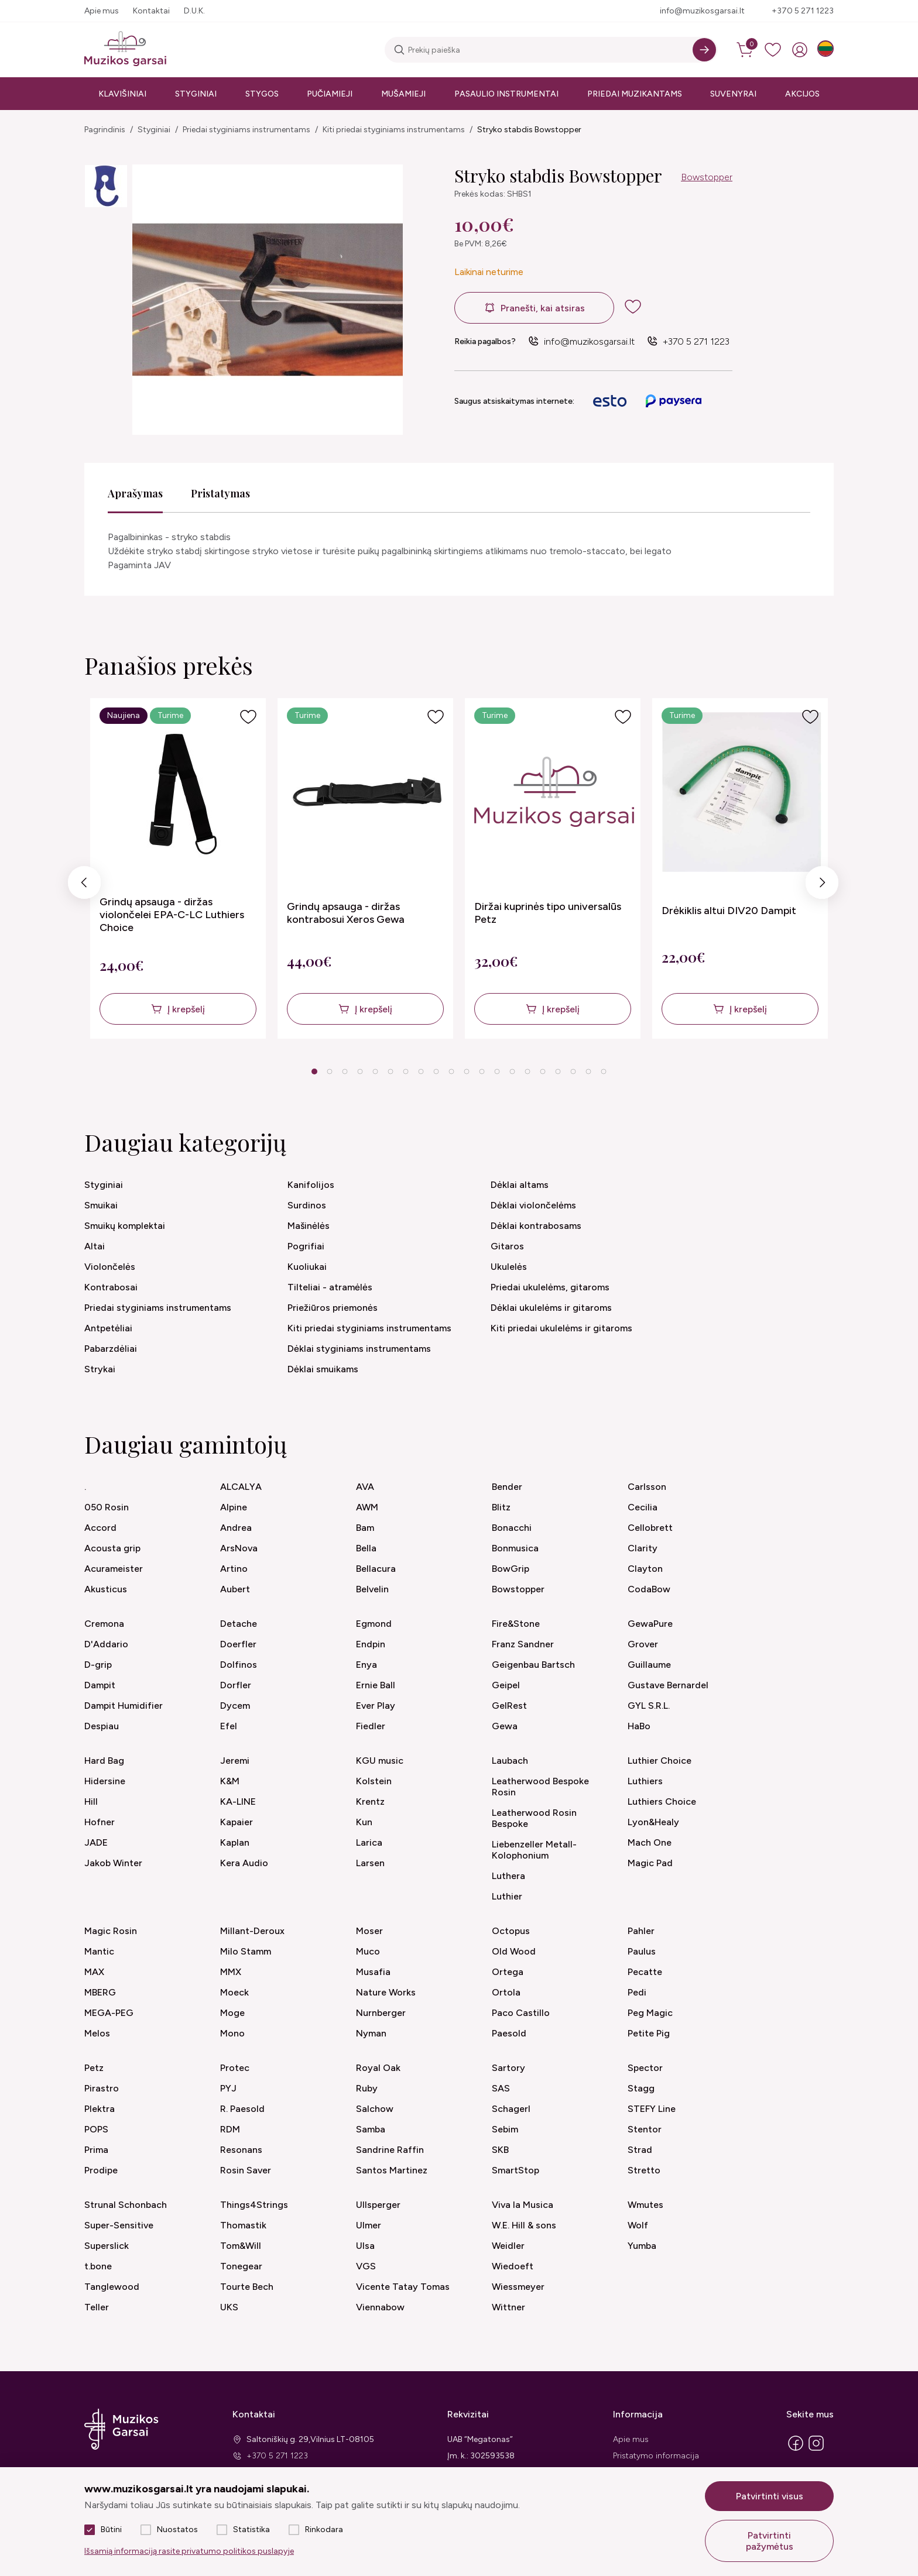 Image resolution: width=918 pixels, height=2576 pixels. I want to click on Aubert, so click(235, 1589).